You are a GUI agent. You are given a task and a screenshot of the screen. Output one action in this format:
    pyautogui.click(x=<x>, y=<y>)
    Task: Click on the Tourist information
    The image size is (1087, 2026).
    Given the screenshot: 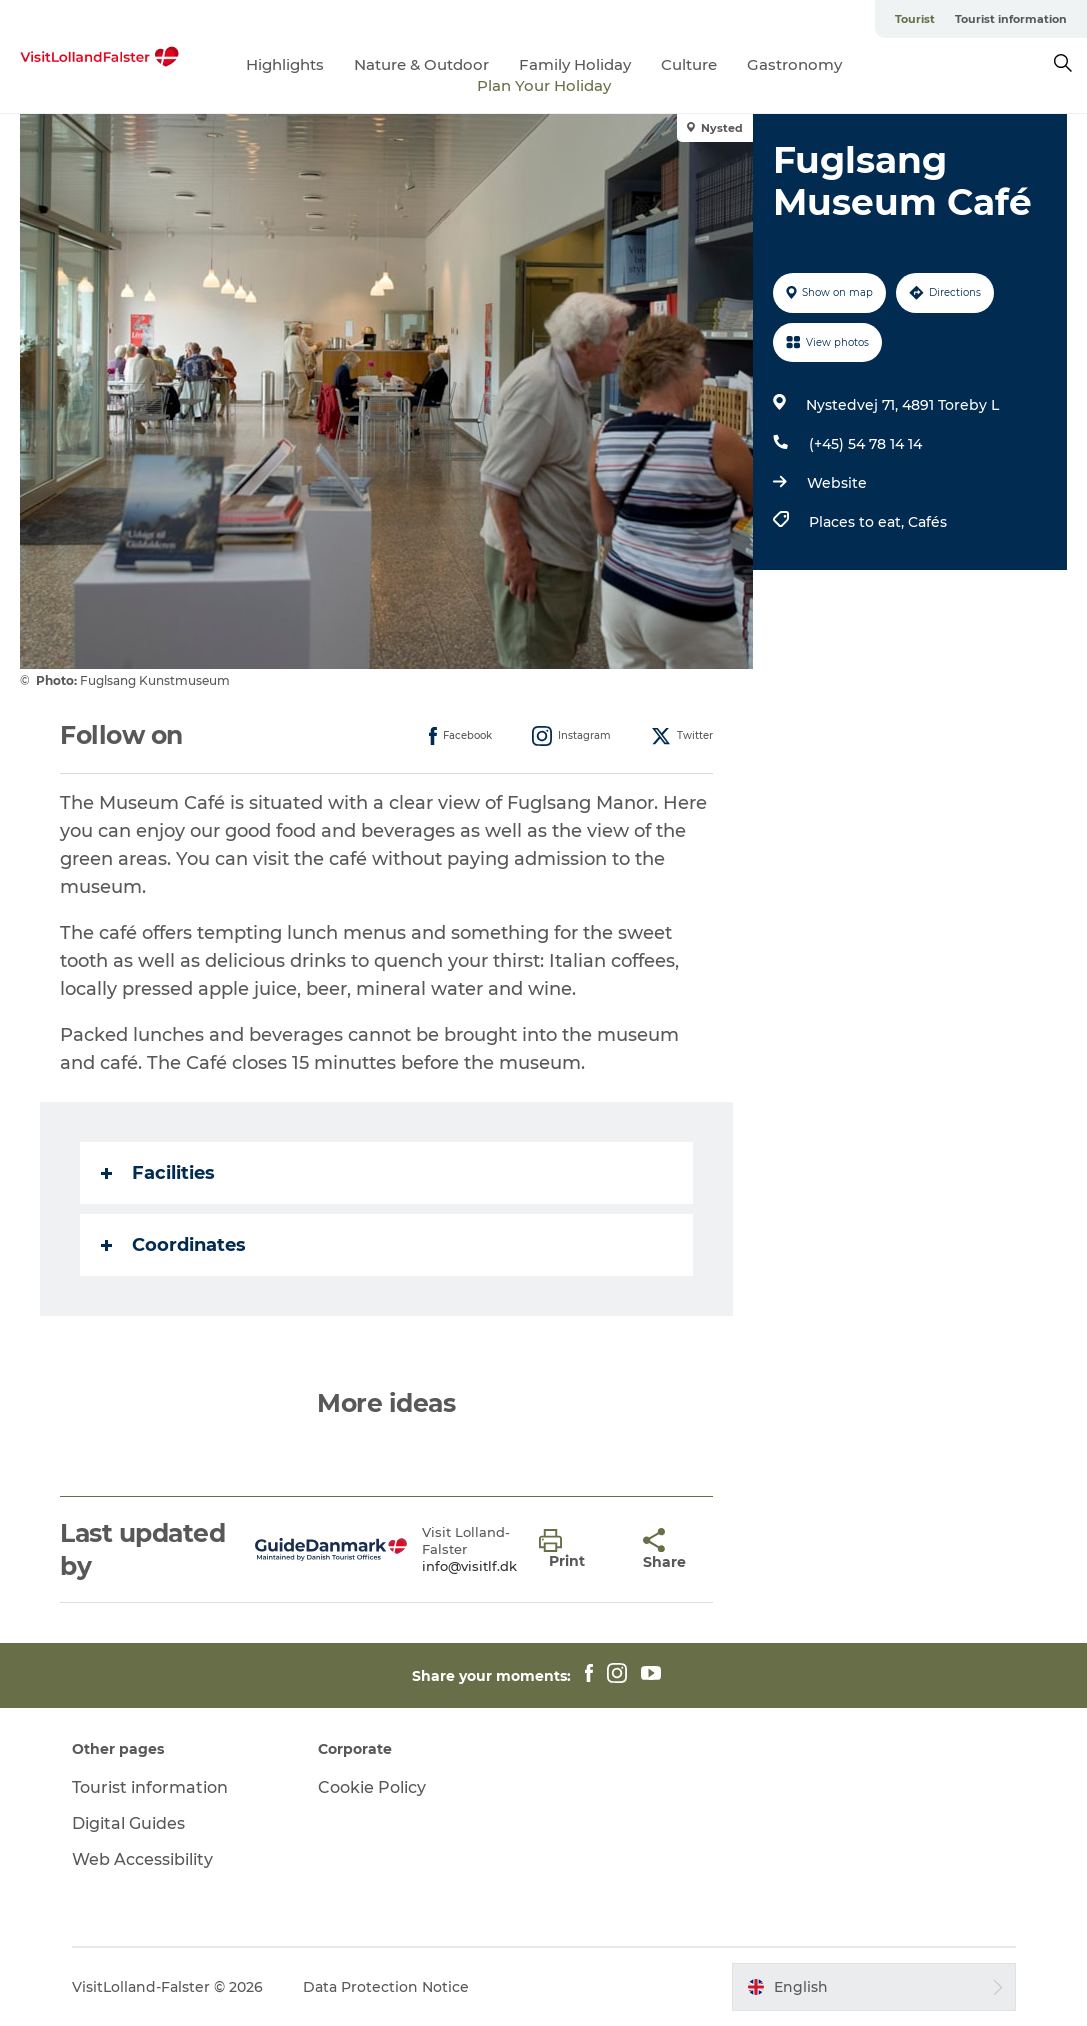 What is the action you would take?
    pyautogui.click(x=1011, y=19)
    